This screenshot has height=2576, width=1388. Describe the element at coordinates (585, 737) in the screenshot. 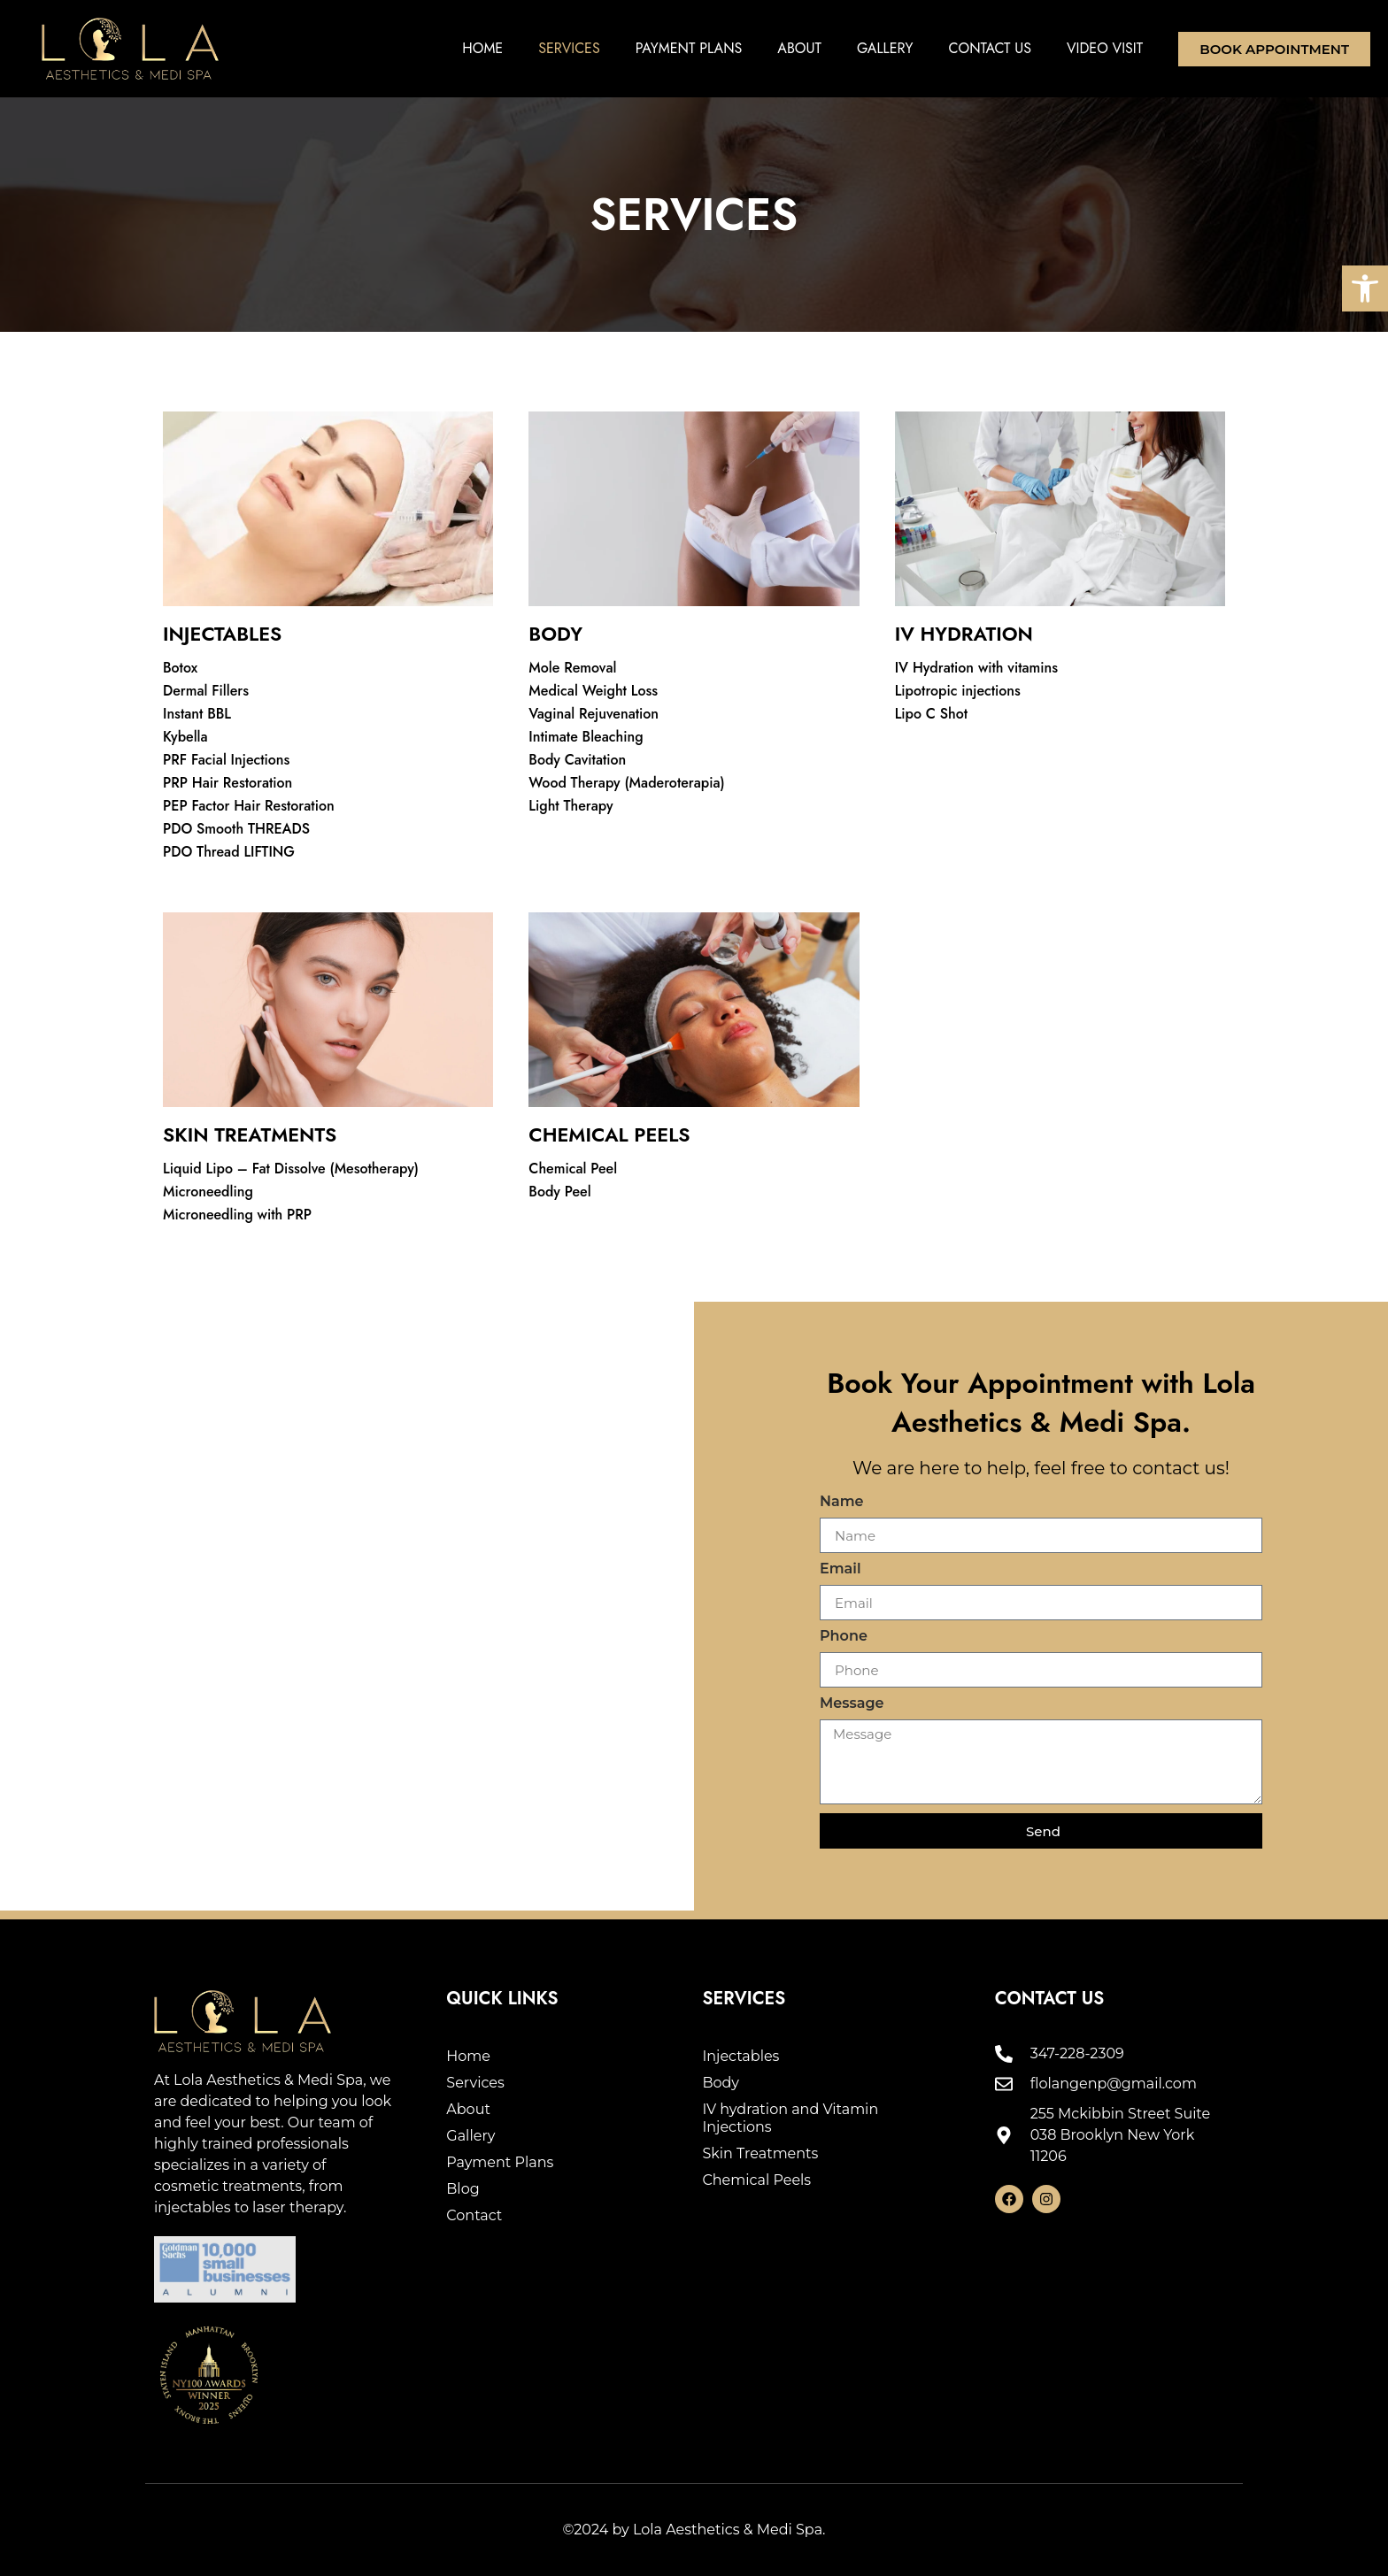

I see `Intimate Bleaching` at that location.